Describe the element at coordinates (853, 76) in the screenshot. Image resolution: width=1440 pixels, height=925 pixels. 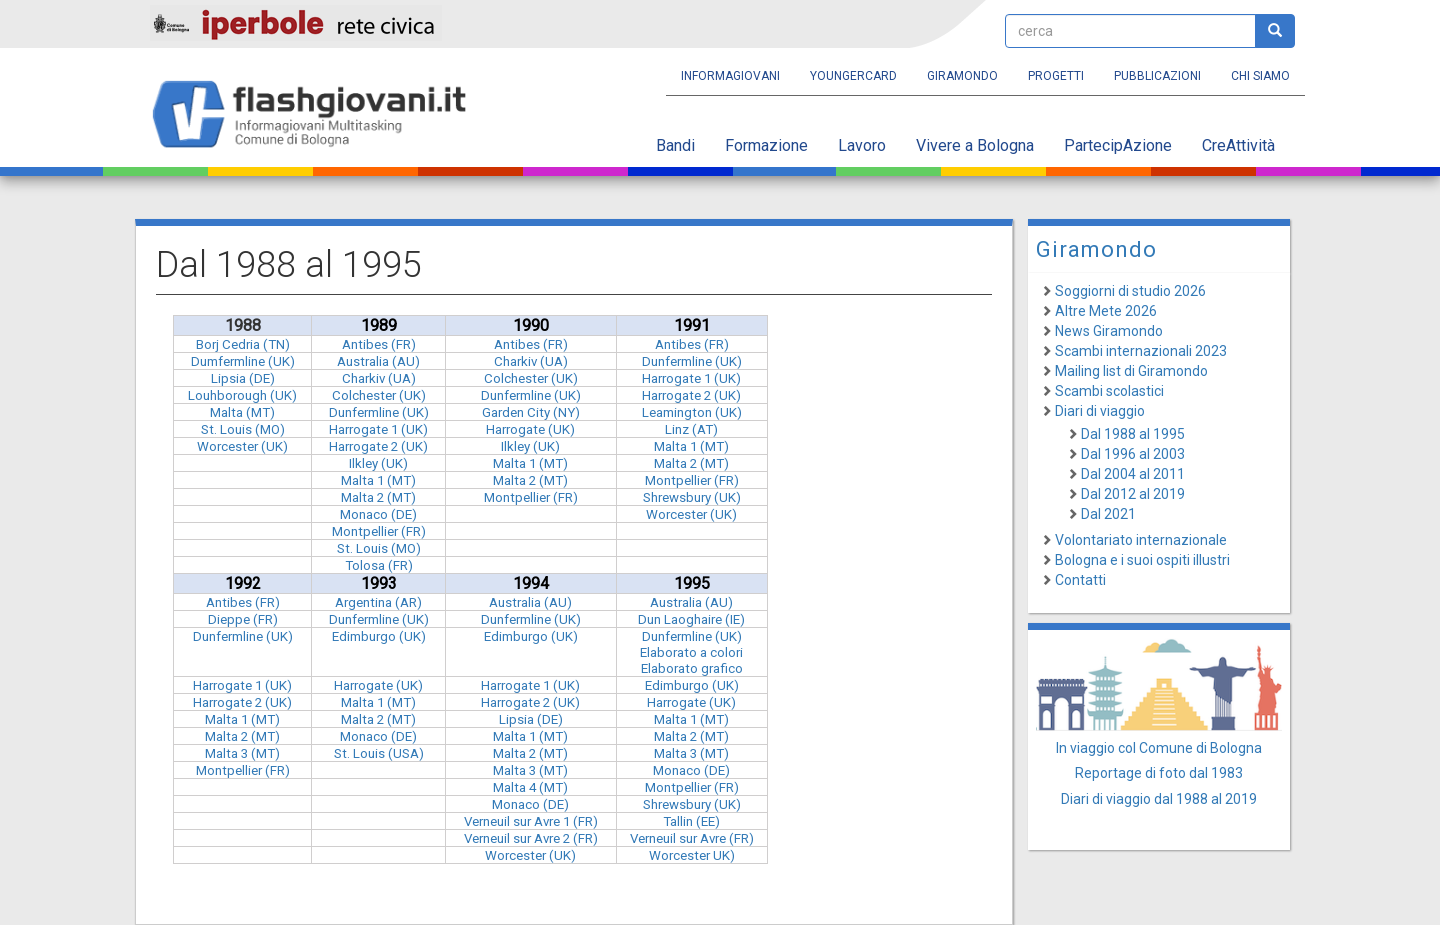
I see `YoungERcard` at that location.